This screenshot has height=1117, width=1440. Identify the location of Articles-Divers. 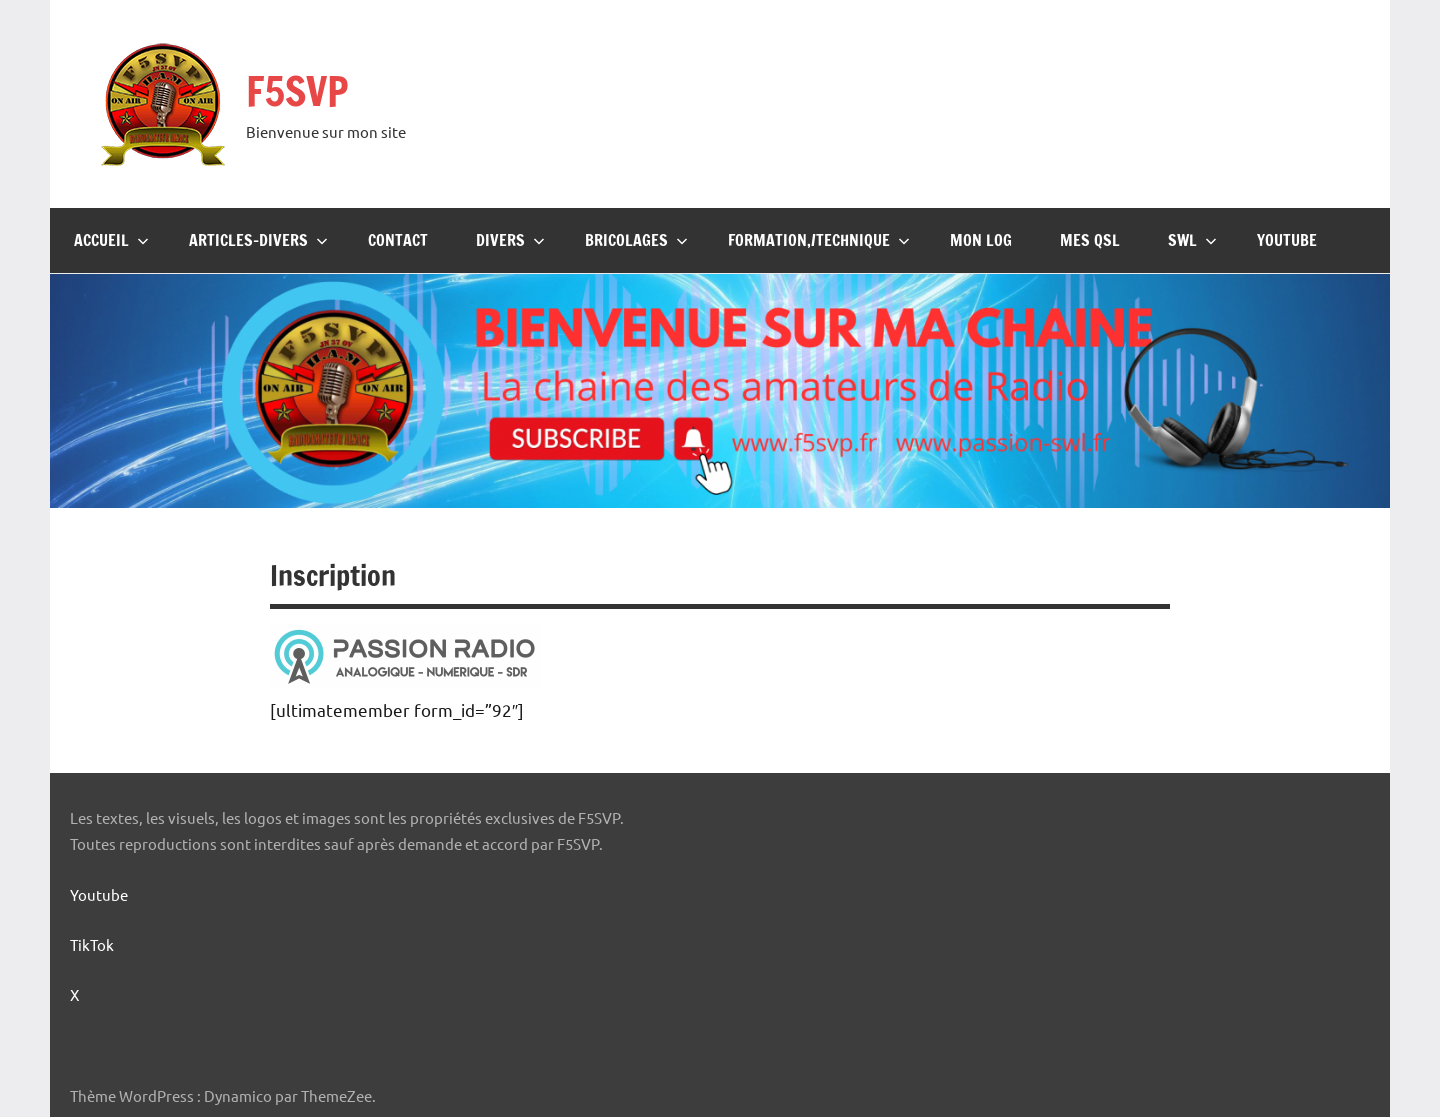
(258, 240).